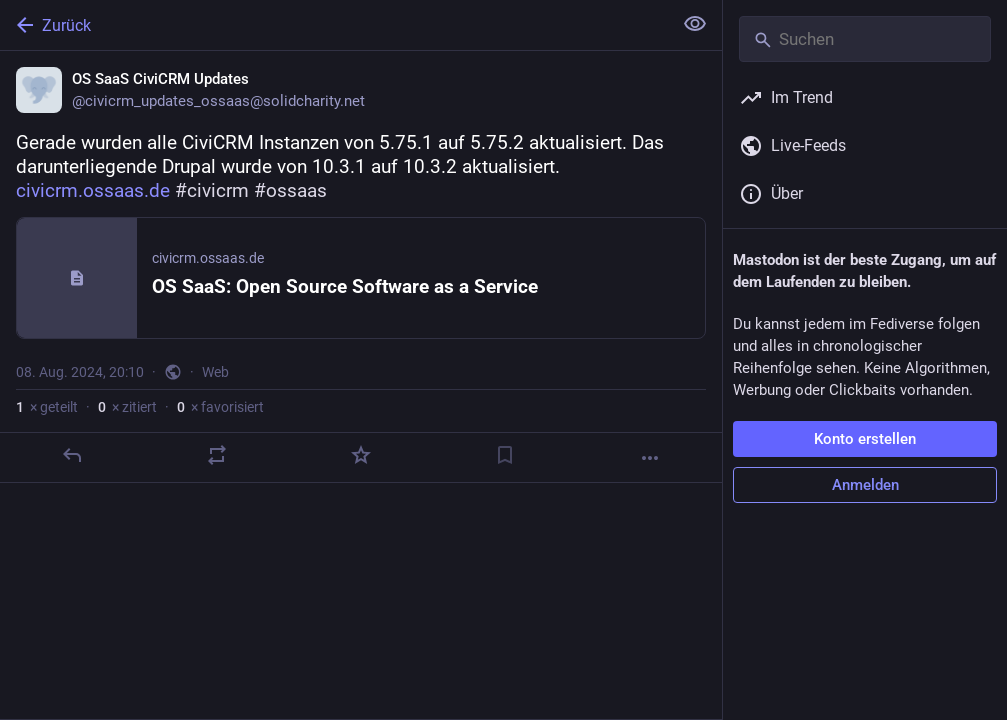  Describe the element at coordinates (334, 25) in the screenshot. I see `[Zurück]` at that location.